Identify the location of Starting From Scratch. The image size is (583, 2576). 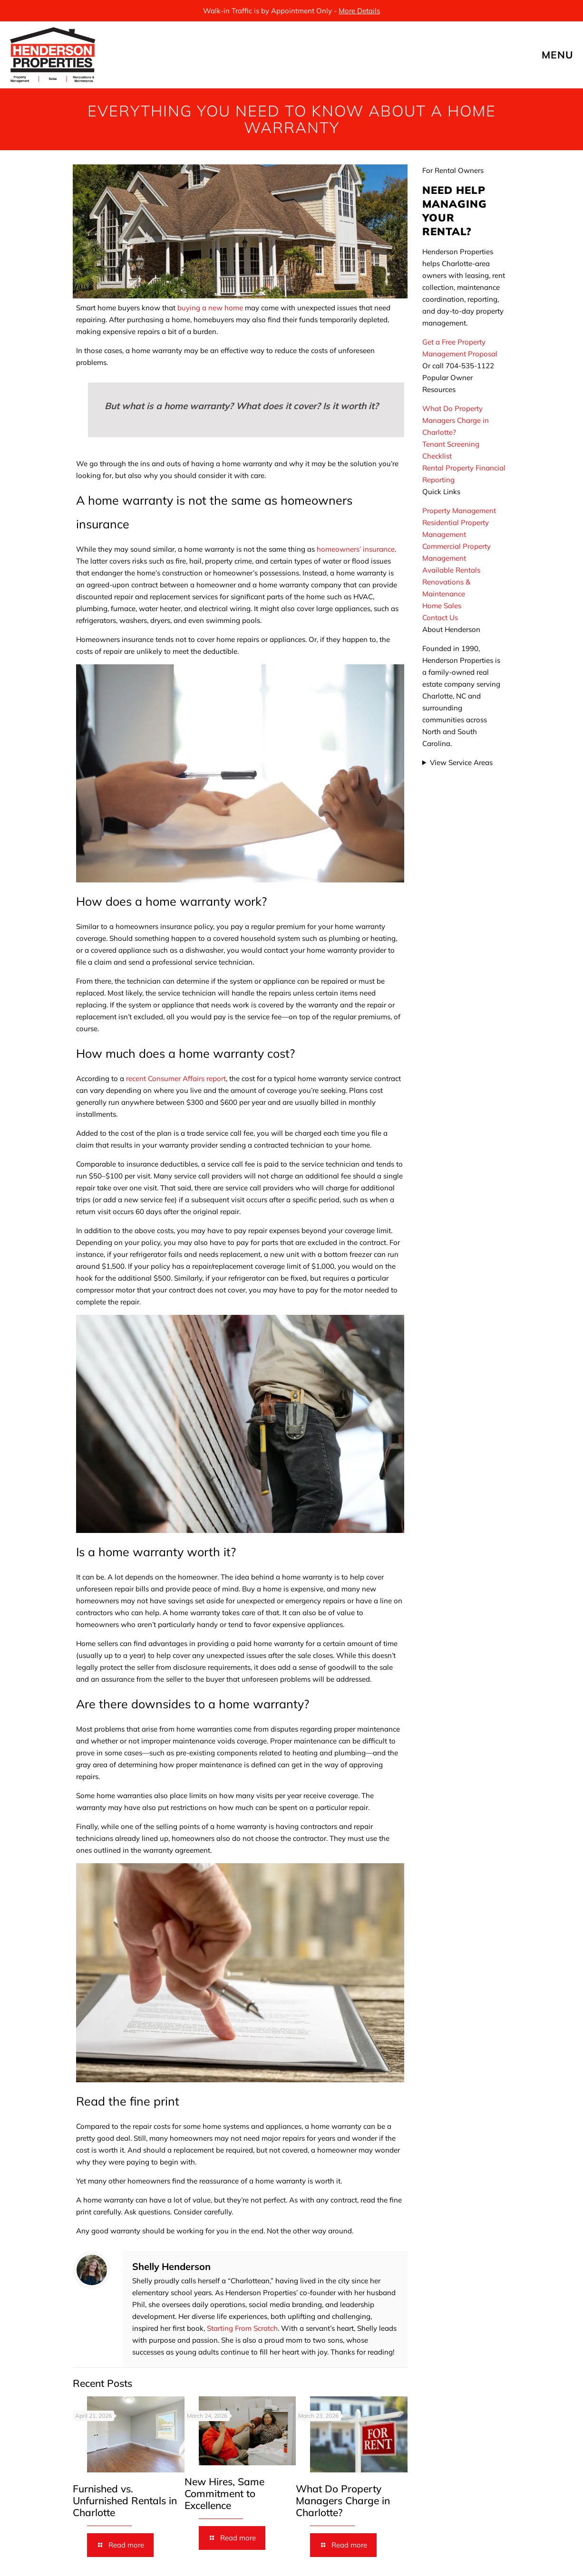
(242, 2328).